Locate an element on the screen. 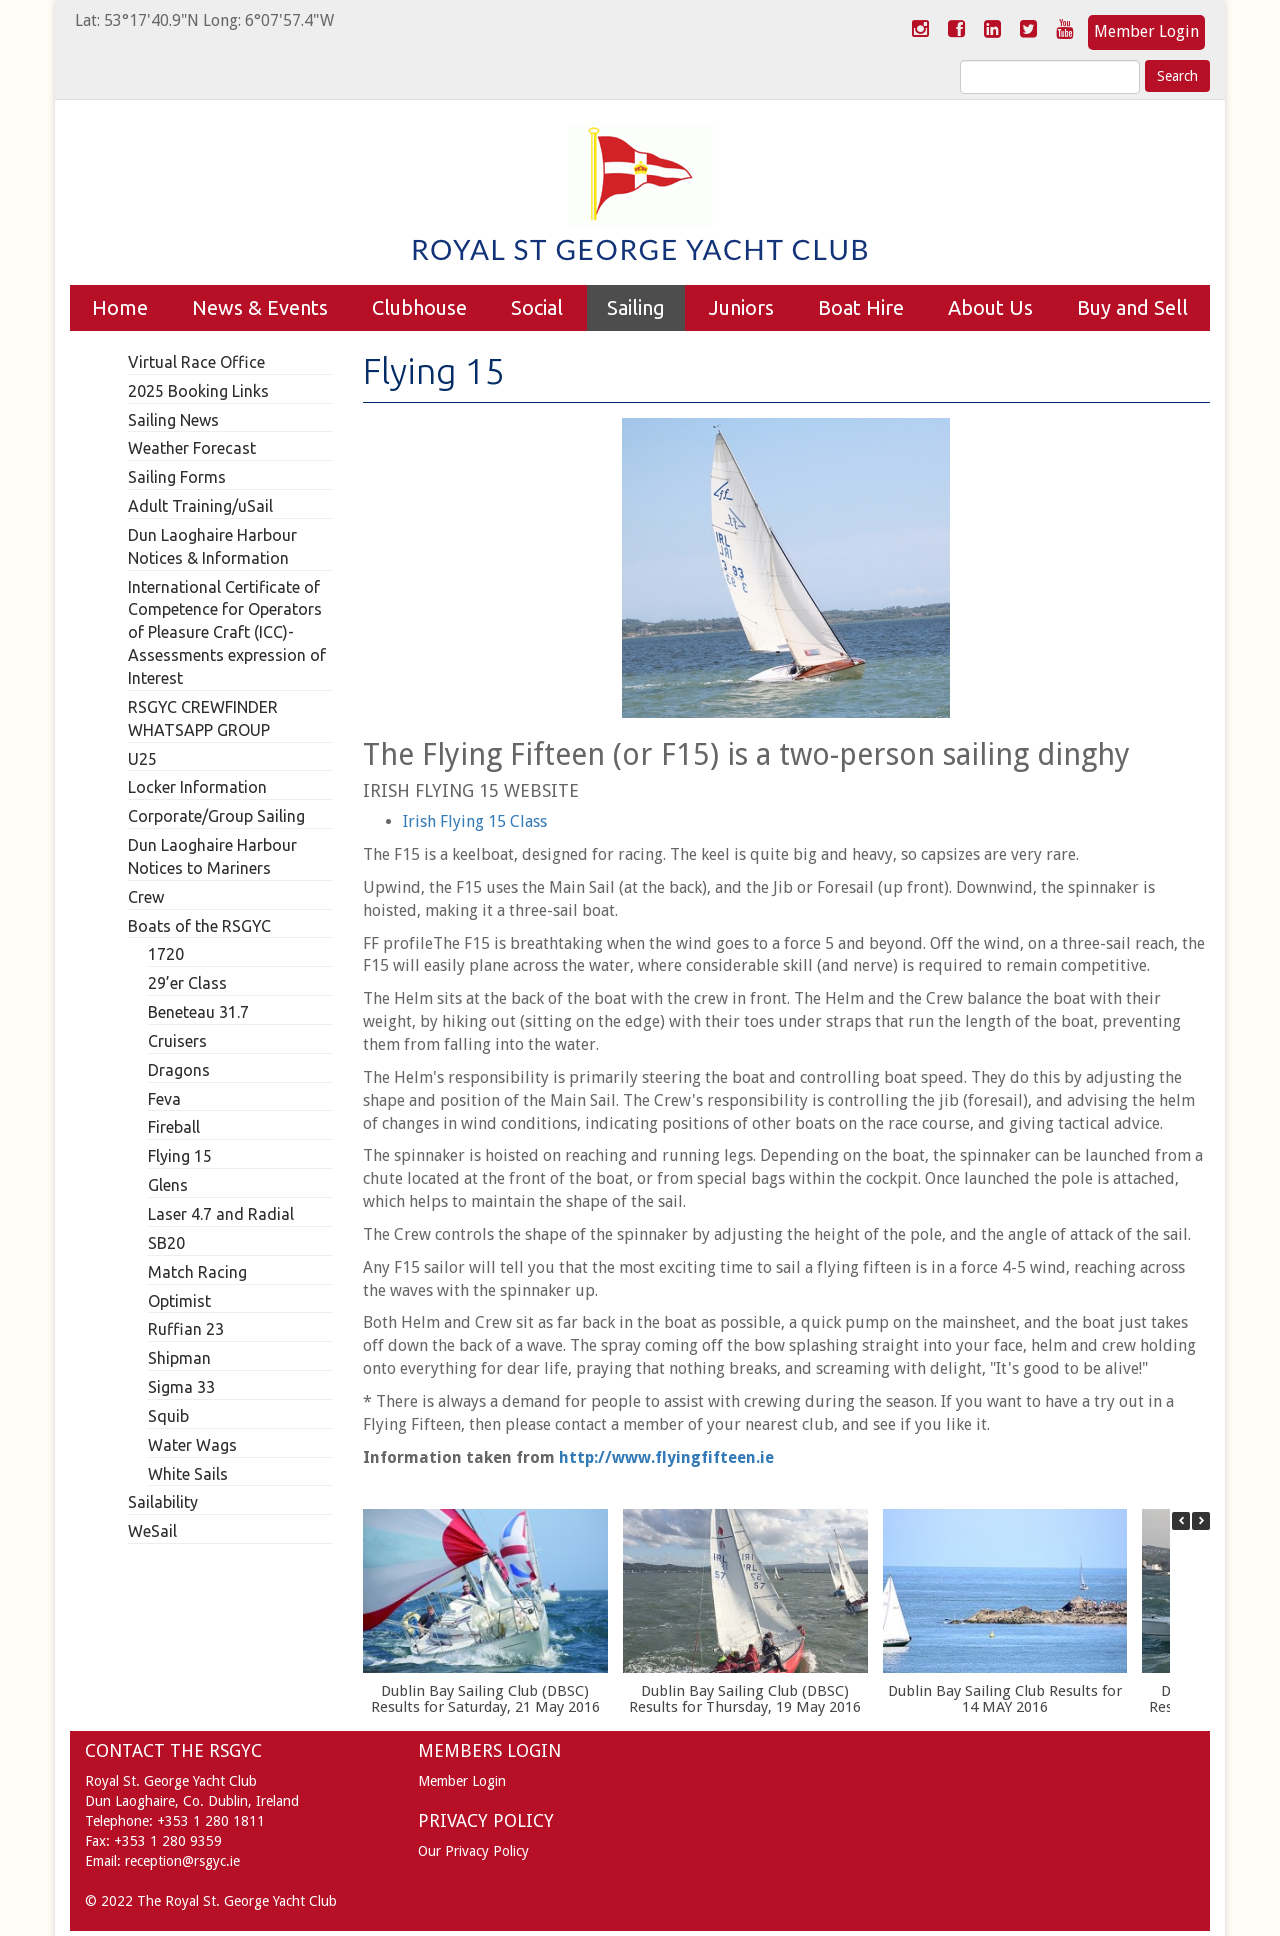  SB20 is located at coordinates (166, 1243).